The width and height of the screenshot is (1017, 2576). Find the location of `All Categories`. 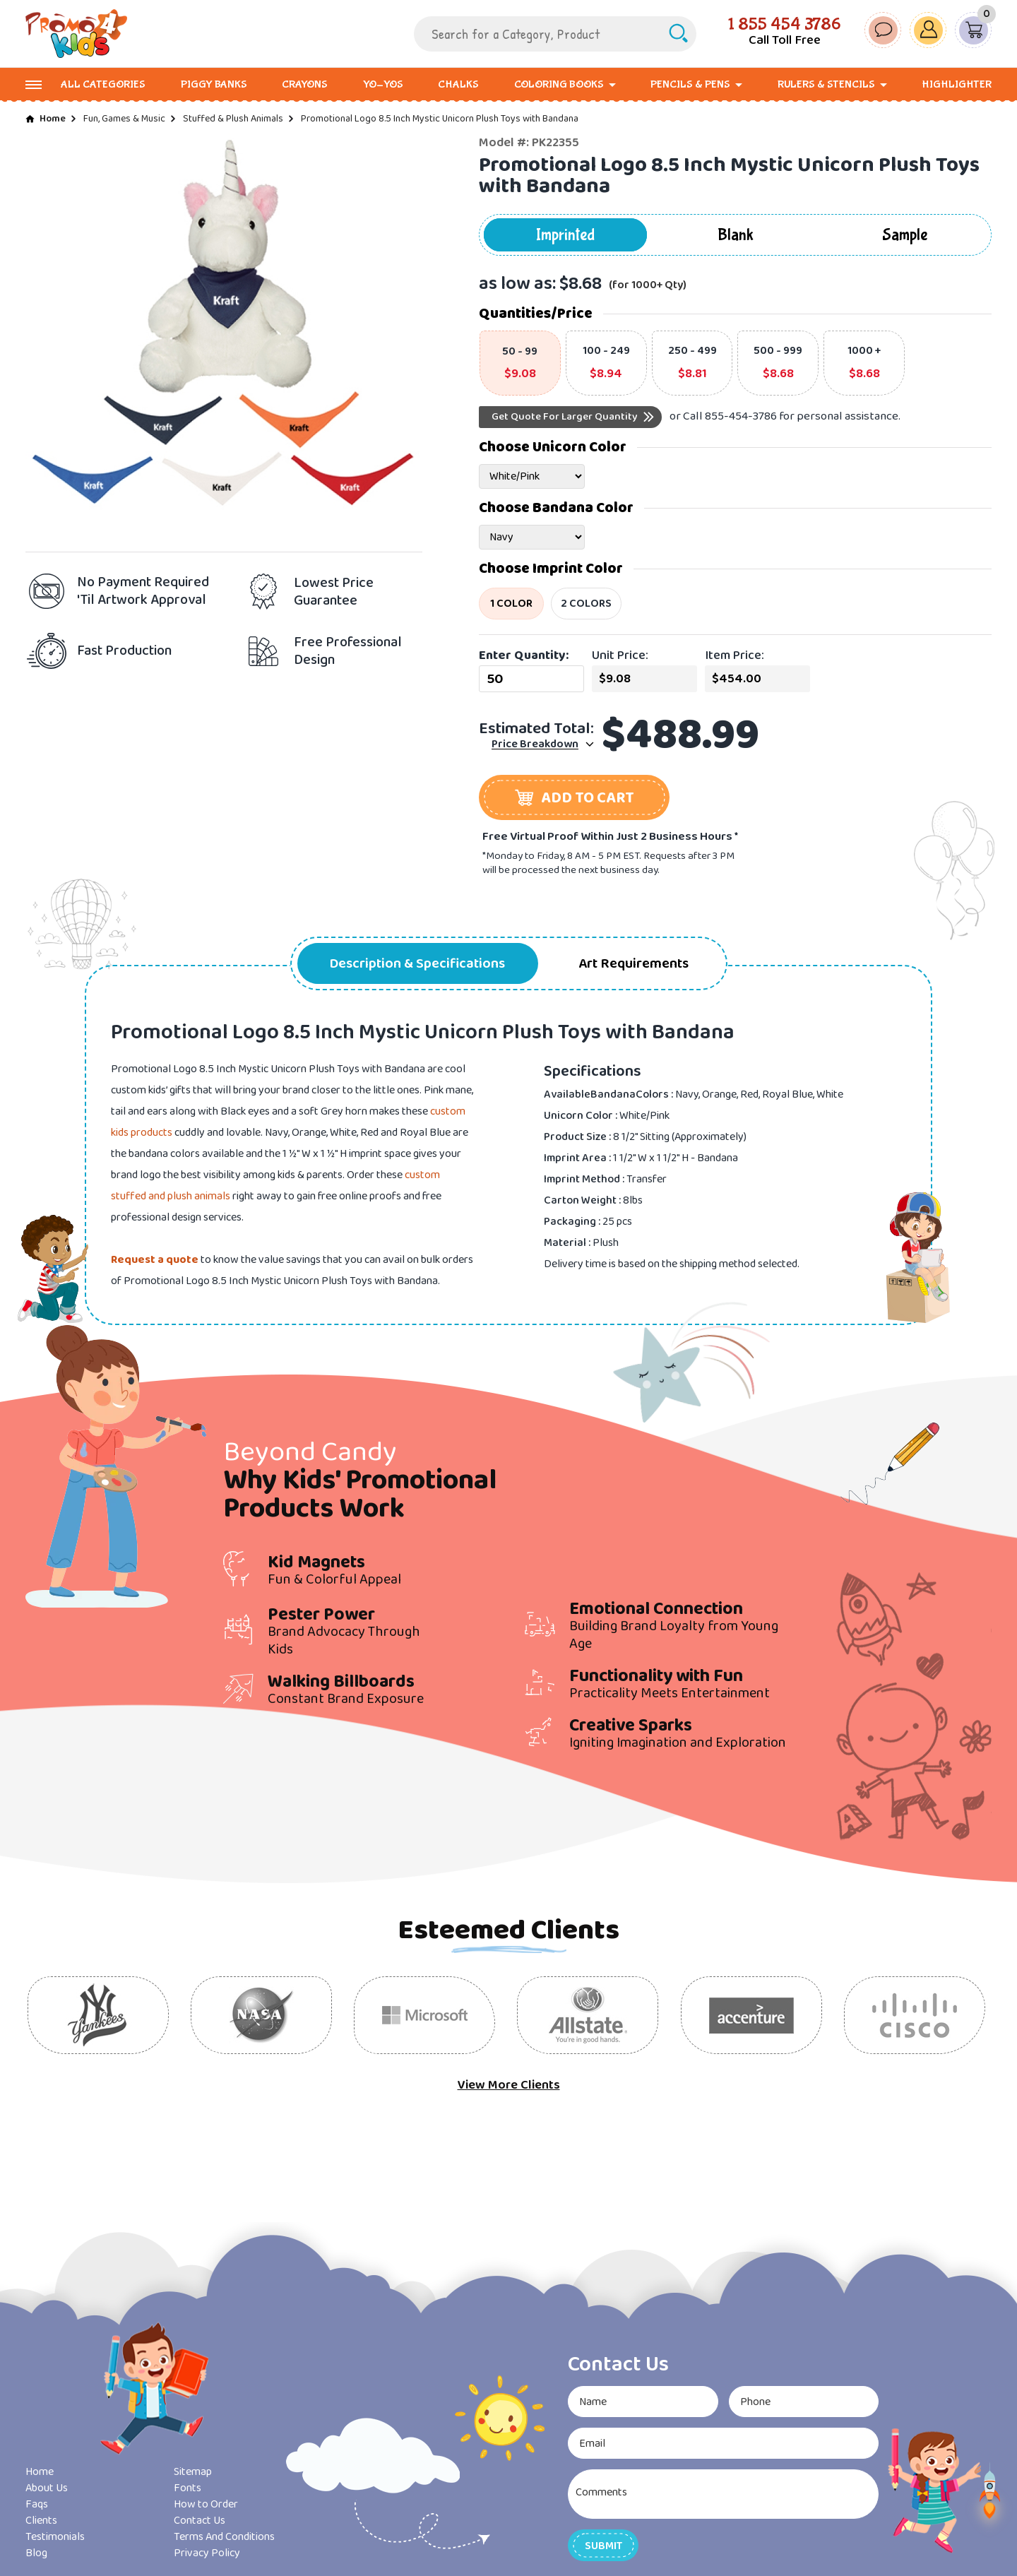

All Categories is located at coordinates (103, 84).